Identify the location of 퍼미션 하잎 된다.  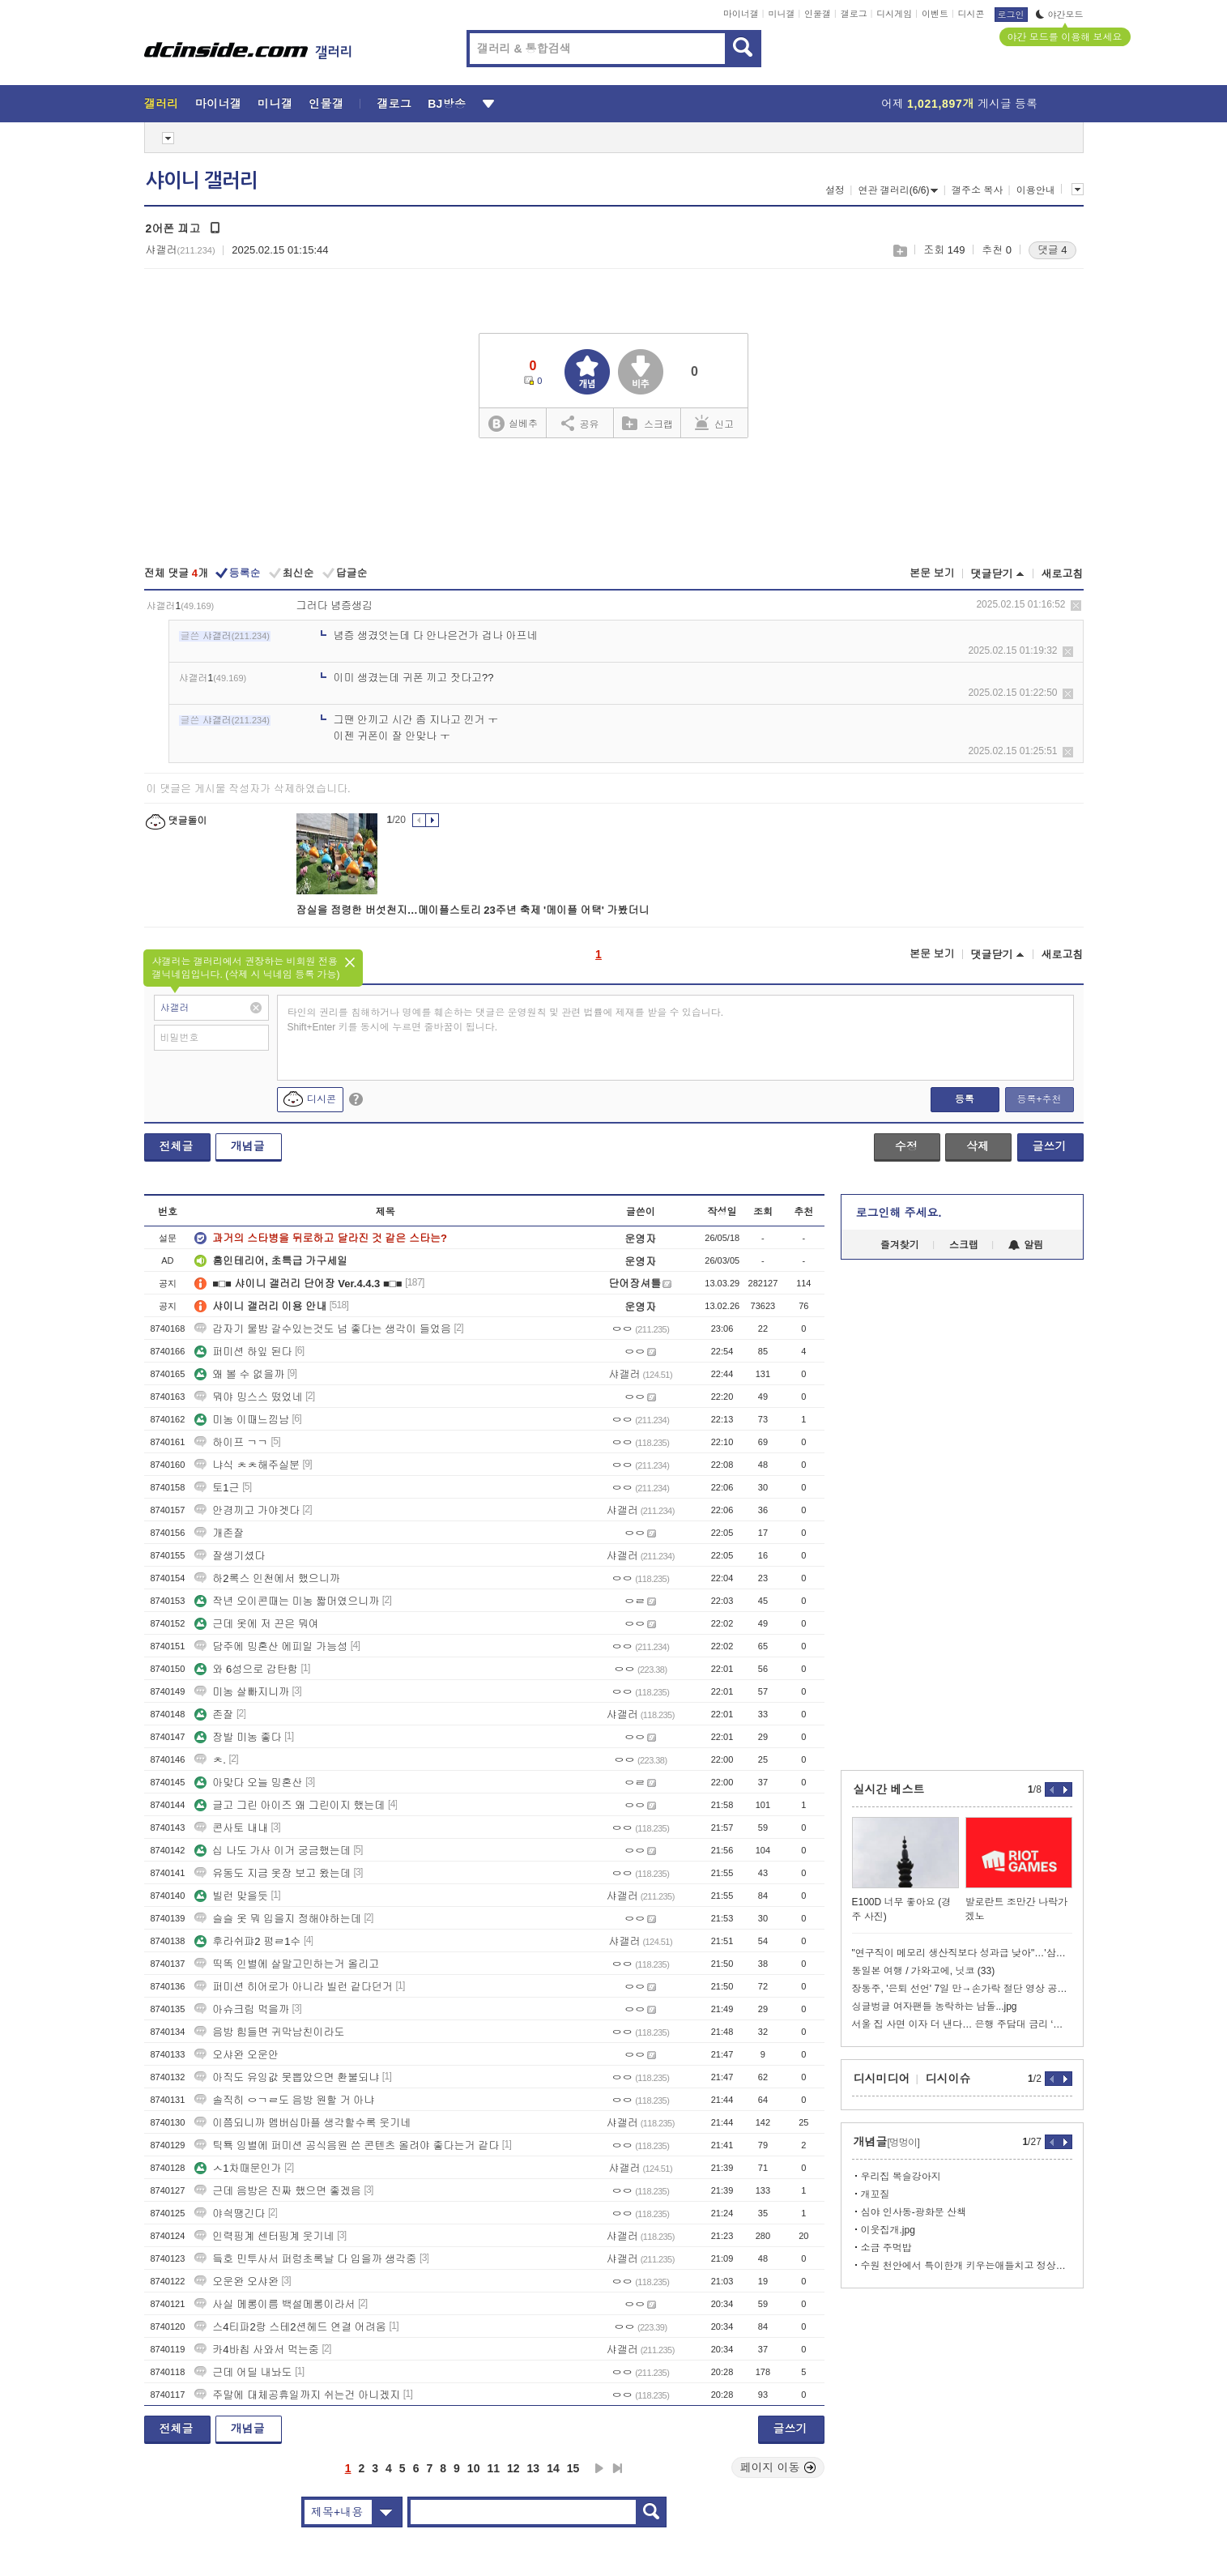
(243, 1352).